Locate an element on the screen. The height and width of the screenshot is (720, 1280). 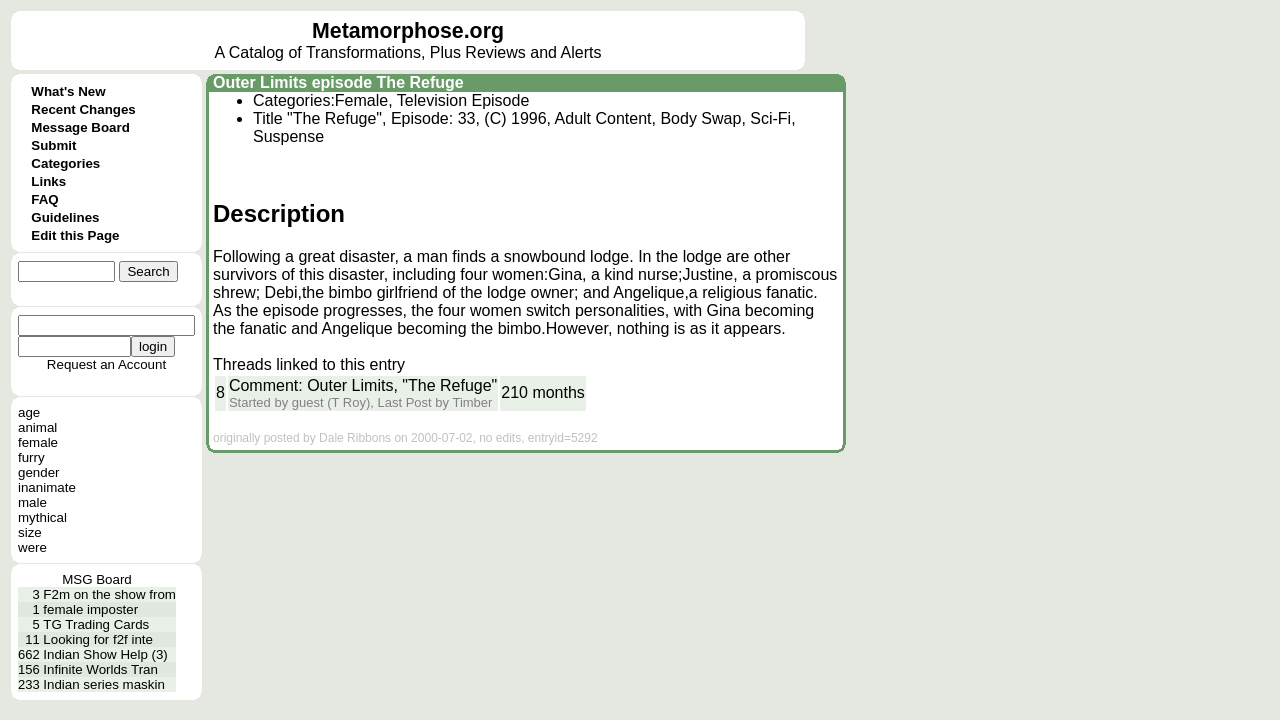
female is located at coordinates (38, 442).